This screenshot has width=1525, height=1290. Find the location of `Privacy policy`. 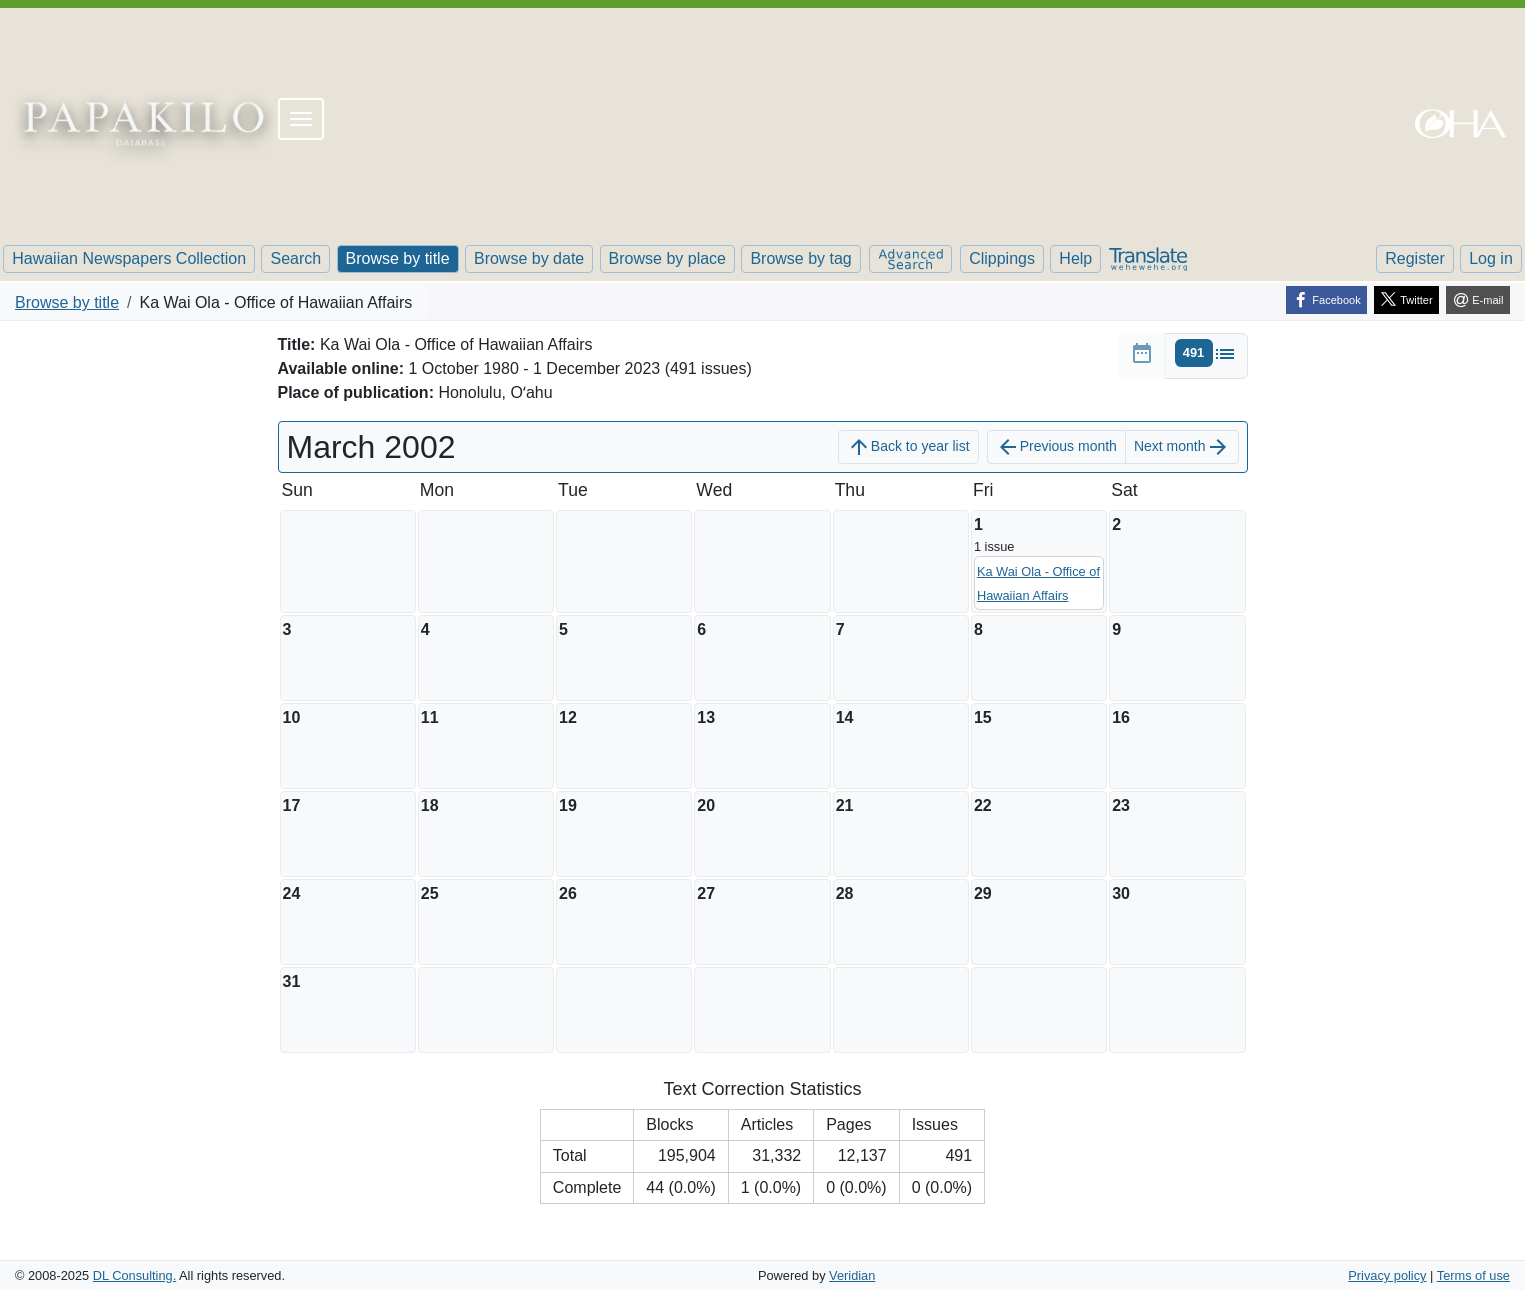

Privacy policy is located at coordinates (1387, 1275).